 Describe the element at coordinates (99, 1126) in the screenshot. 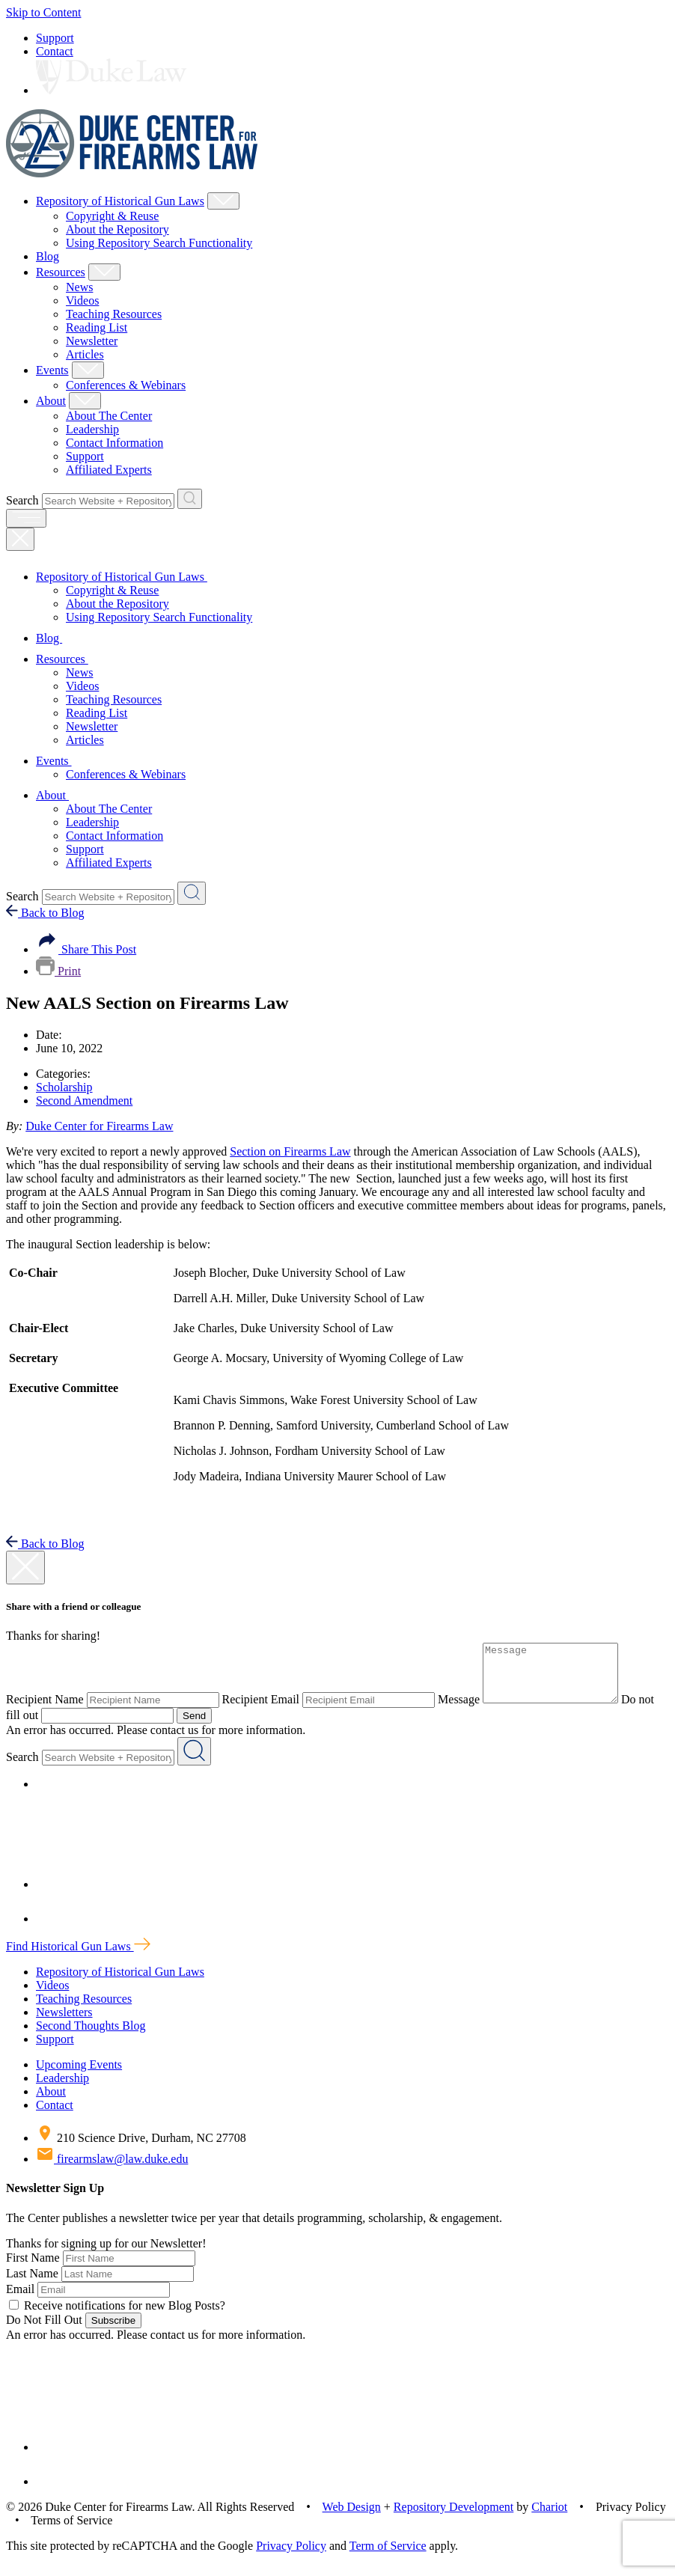

I see `Duke Center for Firearms Law` at that location.